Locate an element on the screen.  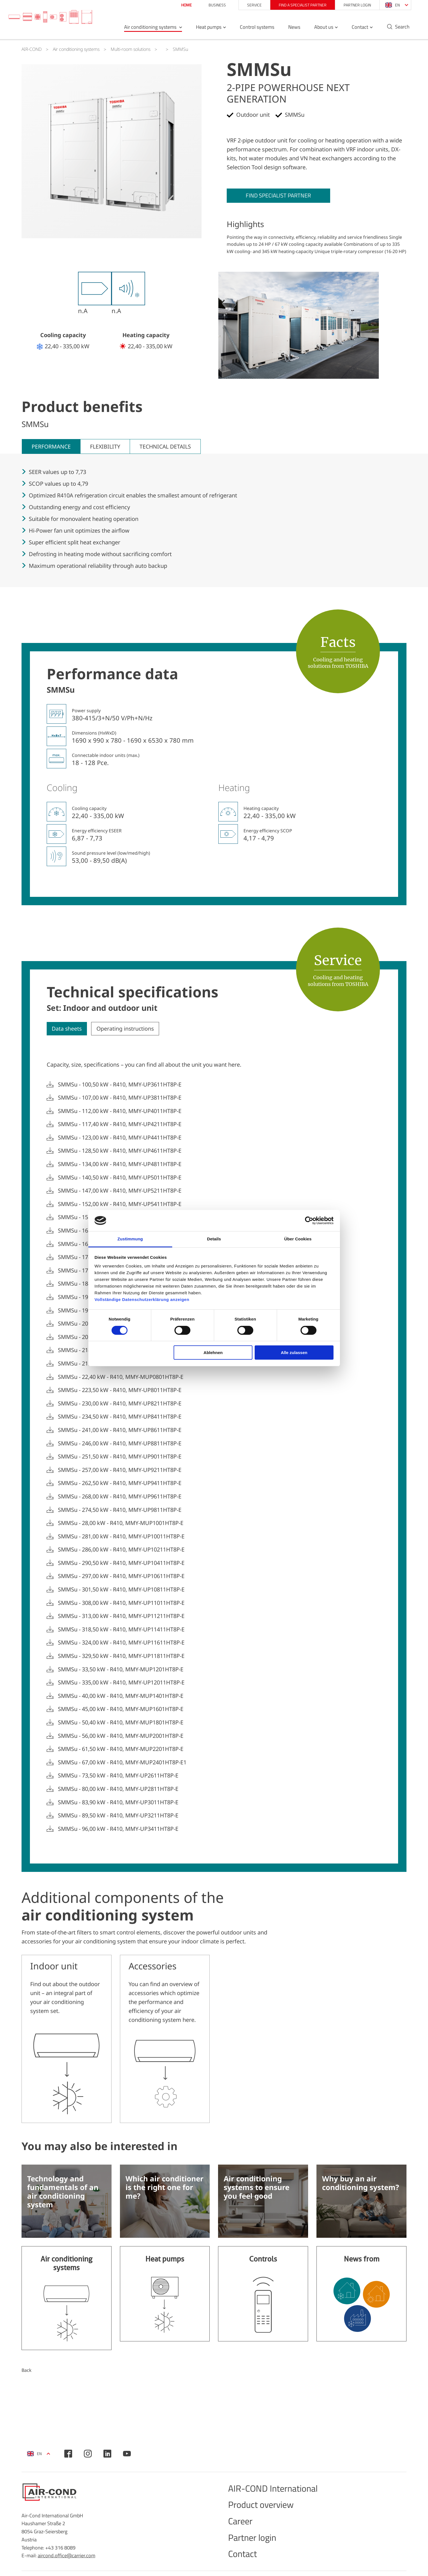
[Cookiebot von Usercentrics - öffnet in einem neuen Fenster] is located at coordinates (309, 1220).